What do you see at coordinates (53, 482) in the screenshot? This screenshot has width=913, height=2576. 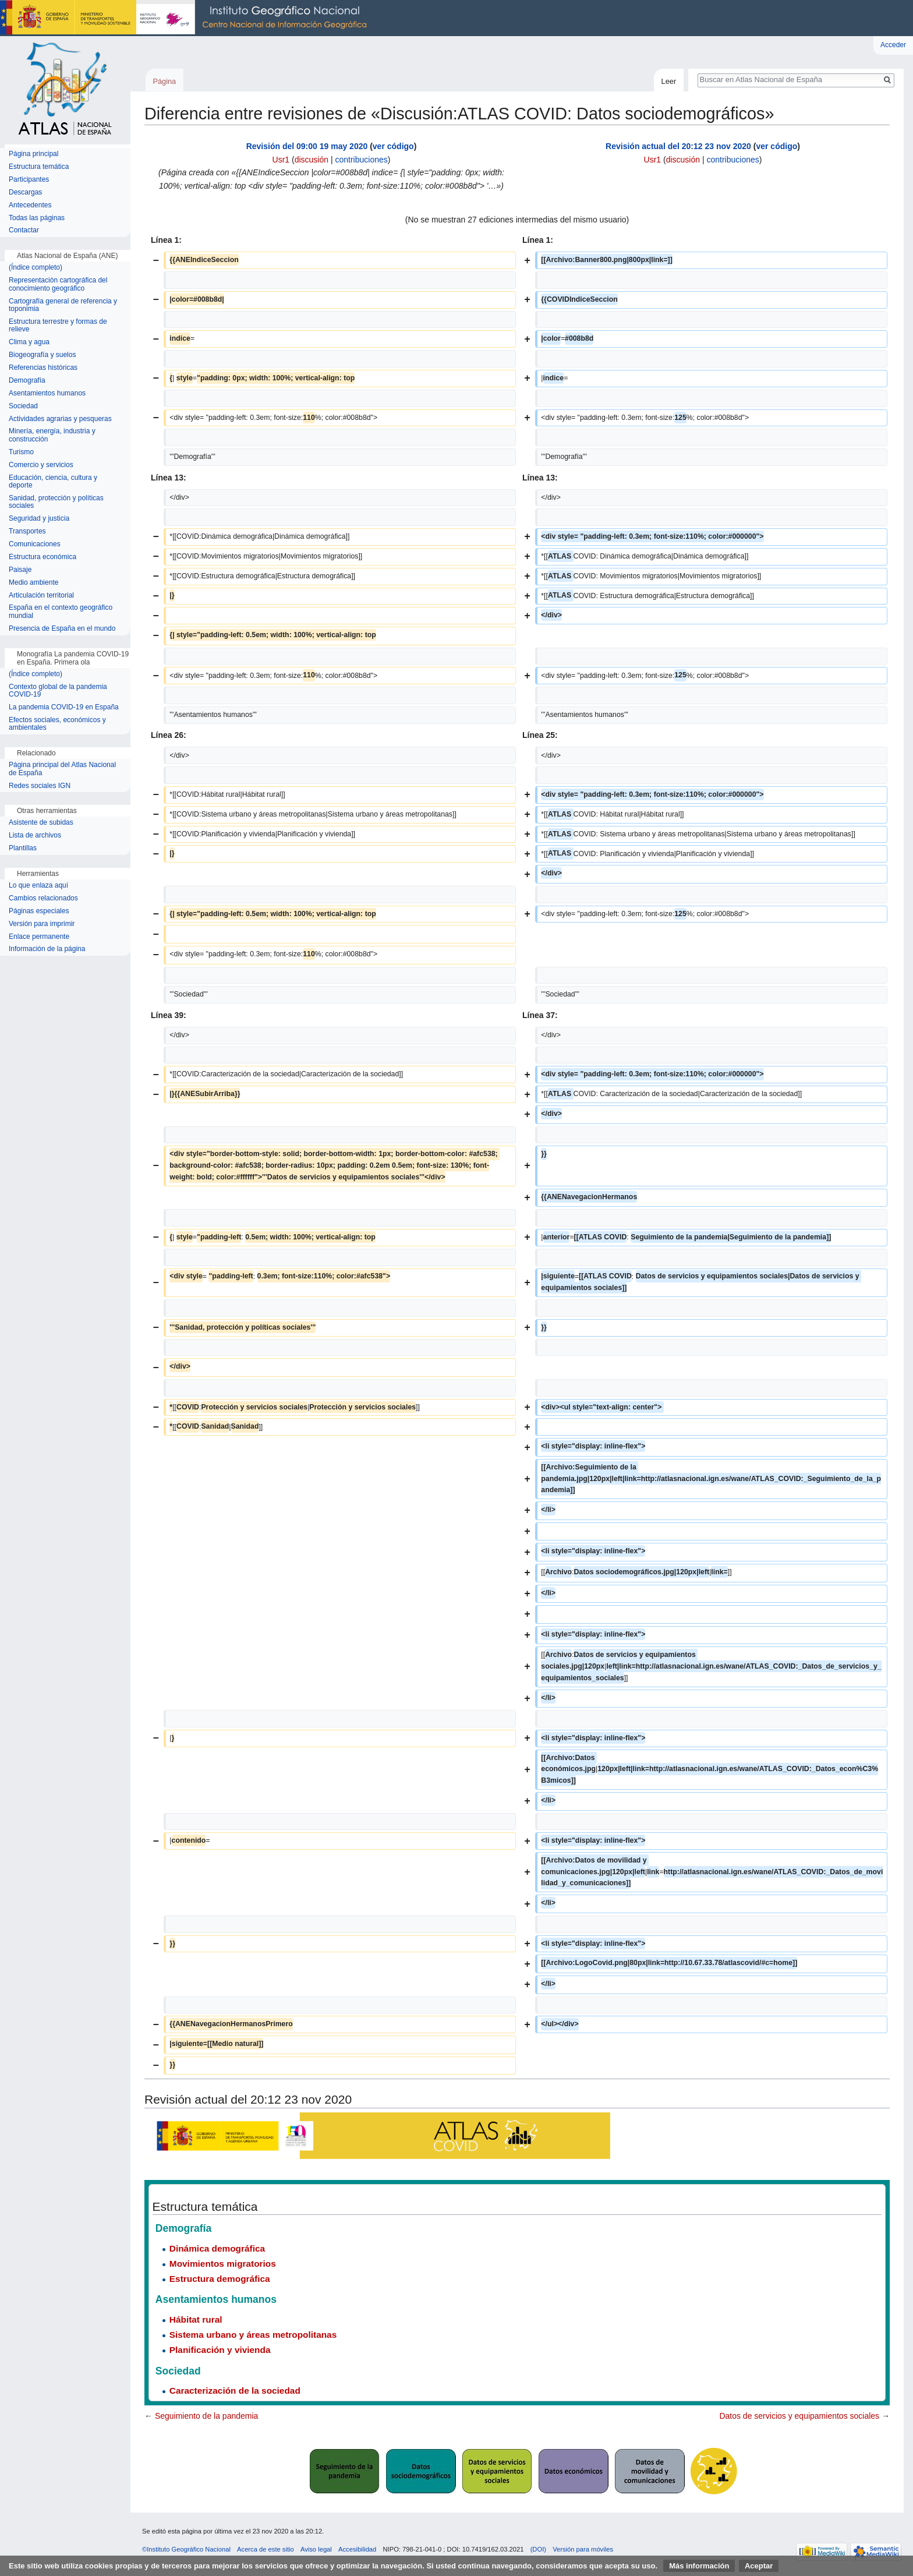 I see `Educación, ciencia, cultura y deporte` at bounding box center [53, 482].